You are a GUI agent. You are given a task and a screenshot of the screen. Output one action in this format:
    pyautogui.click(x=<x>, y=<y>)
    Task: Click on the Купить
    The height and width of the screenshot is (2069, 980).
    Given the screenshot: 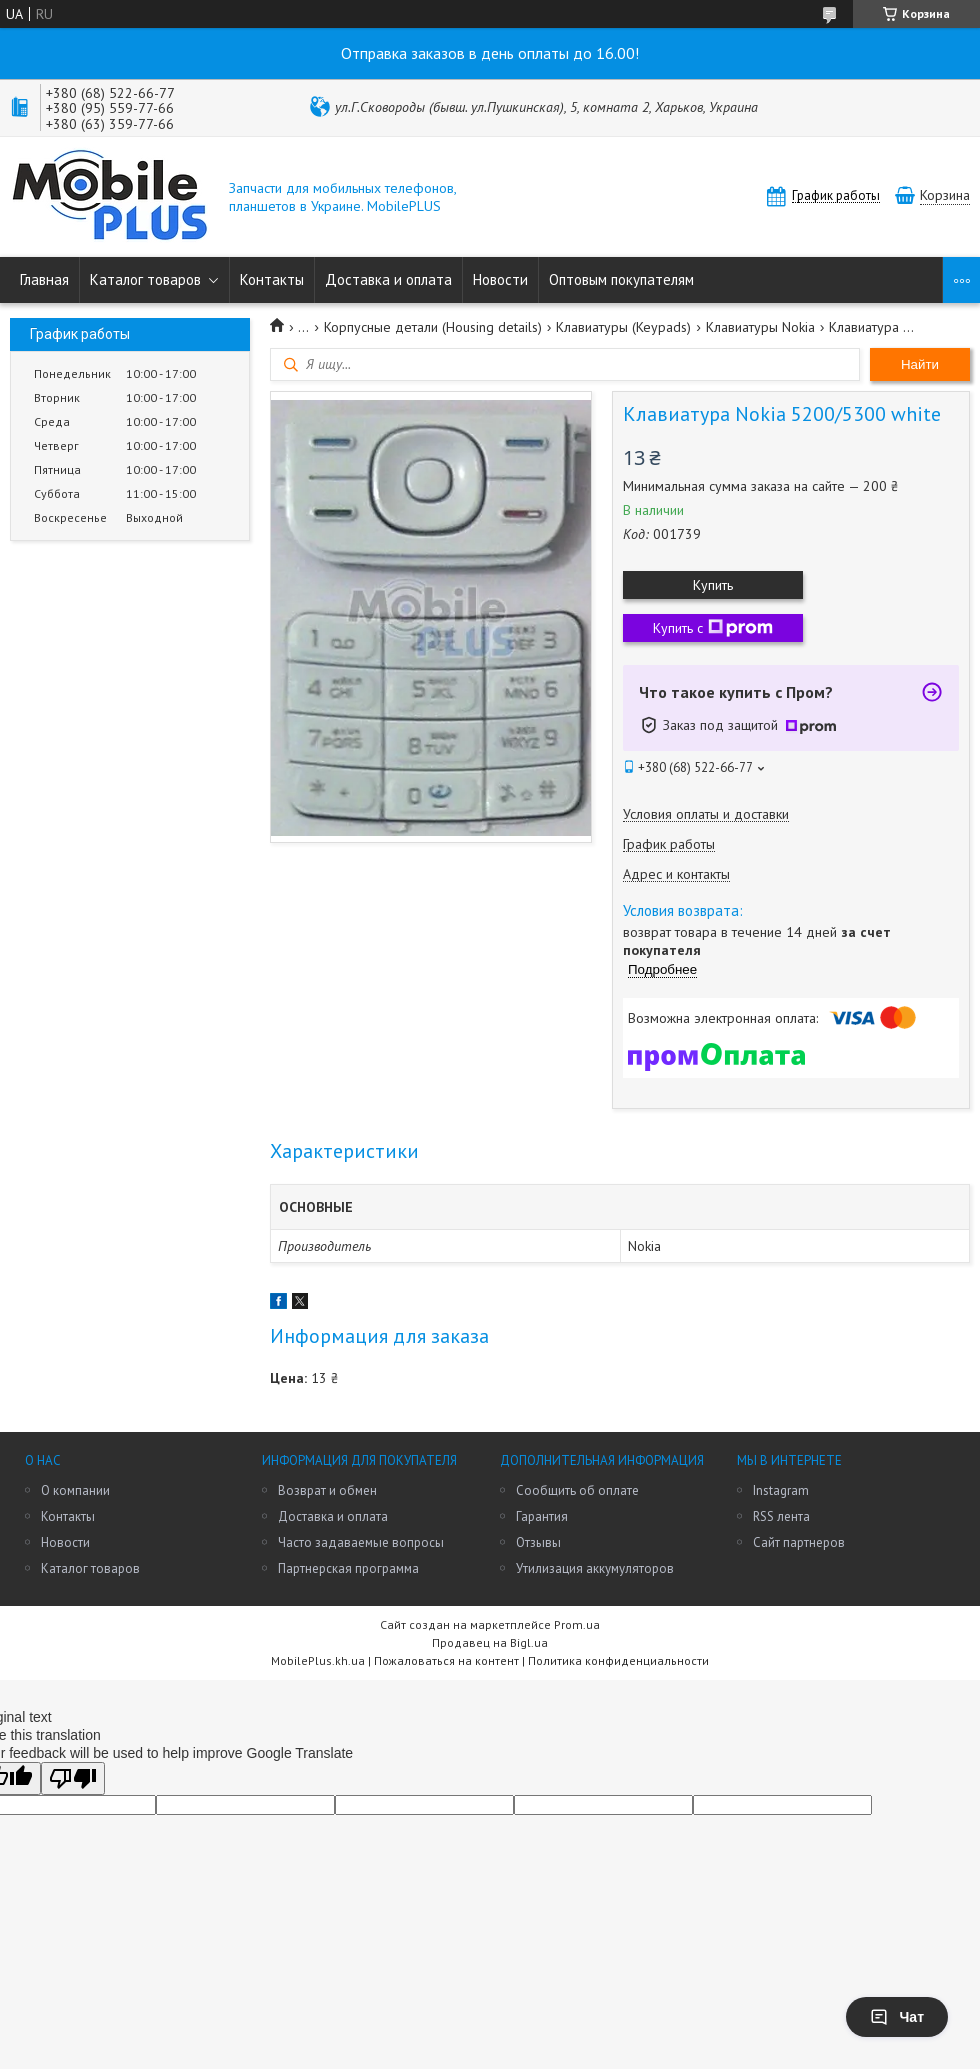 What is the action you would take?
    pyautogui.click(x=713, y=585)
    